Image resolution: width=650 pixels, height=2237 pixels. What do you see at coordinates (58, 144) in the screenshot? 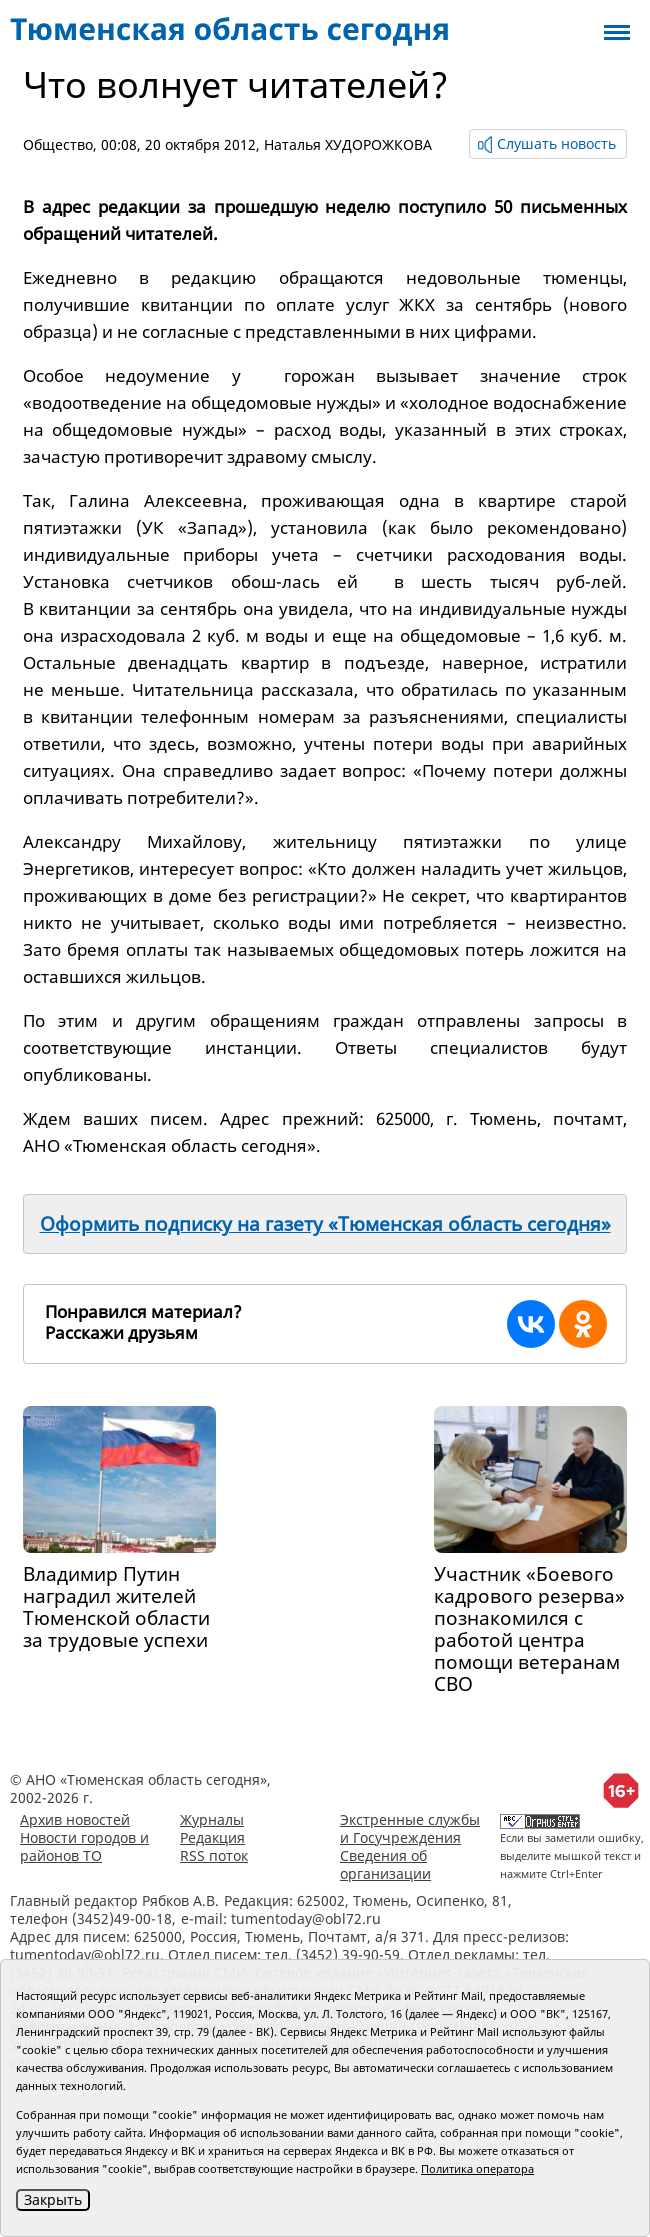
I see `Общество` at bounding box center [58, 144].